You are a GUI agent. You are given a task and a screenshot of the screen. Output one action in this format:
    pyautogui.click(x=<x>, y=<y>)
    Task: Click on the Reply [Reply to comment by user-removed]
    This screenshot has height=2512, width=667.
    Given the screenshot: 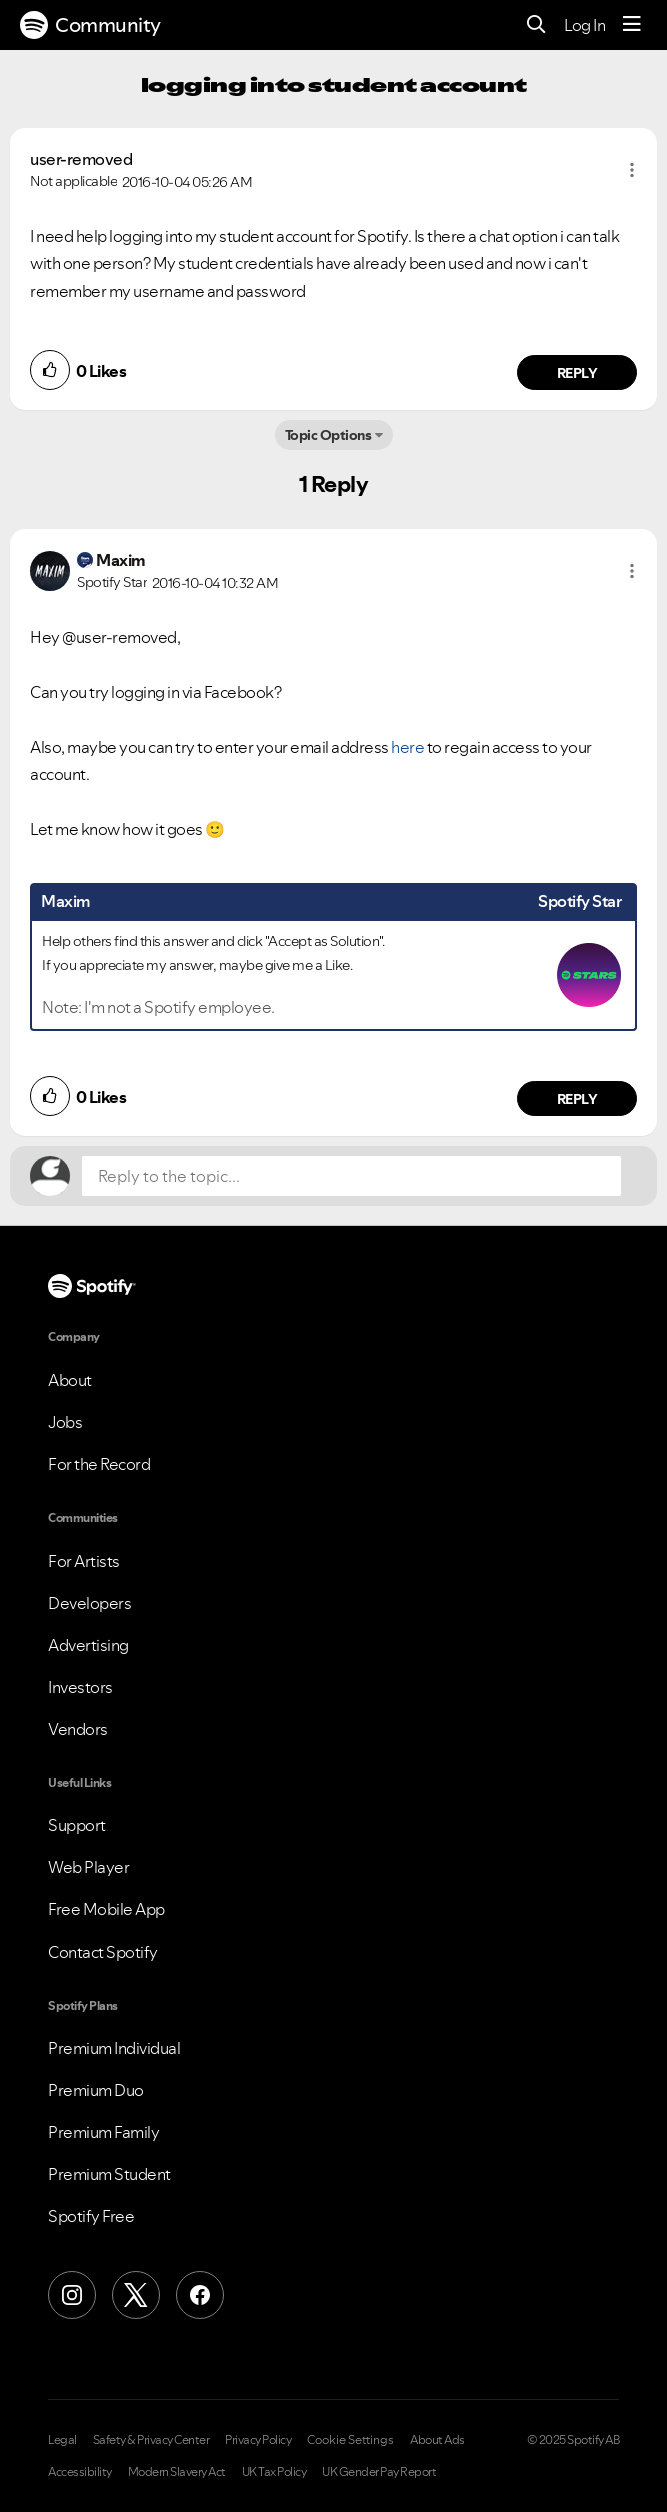 What is the action you would take?
    pyautogui.click(x=577, y=373)
    